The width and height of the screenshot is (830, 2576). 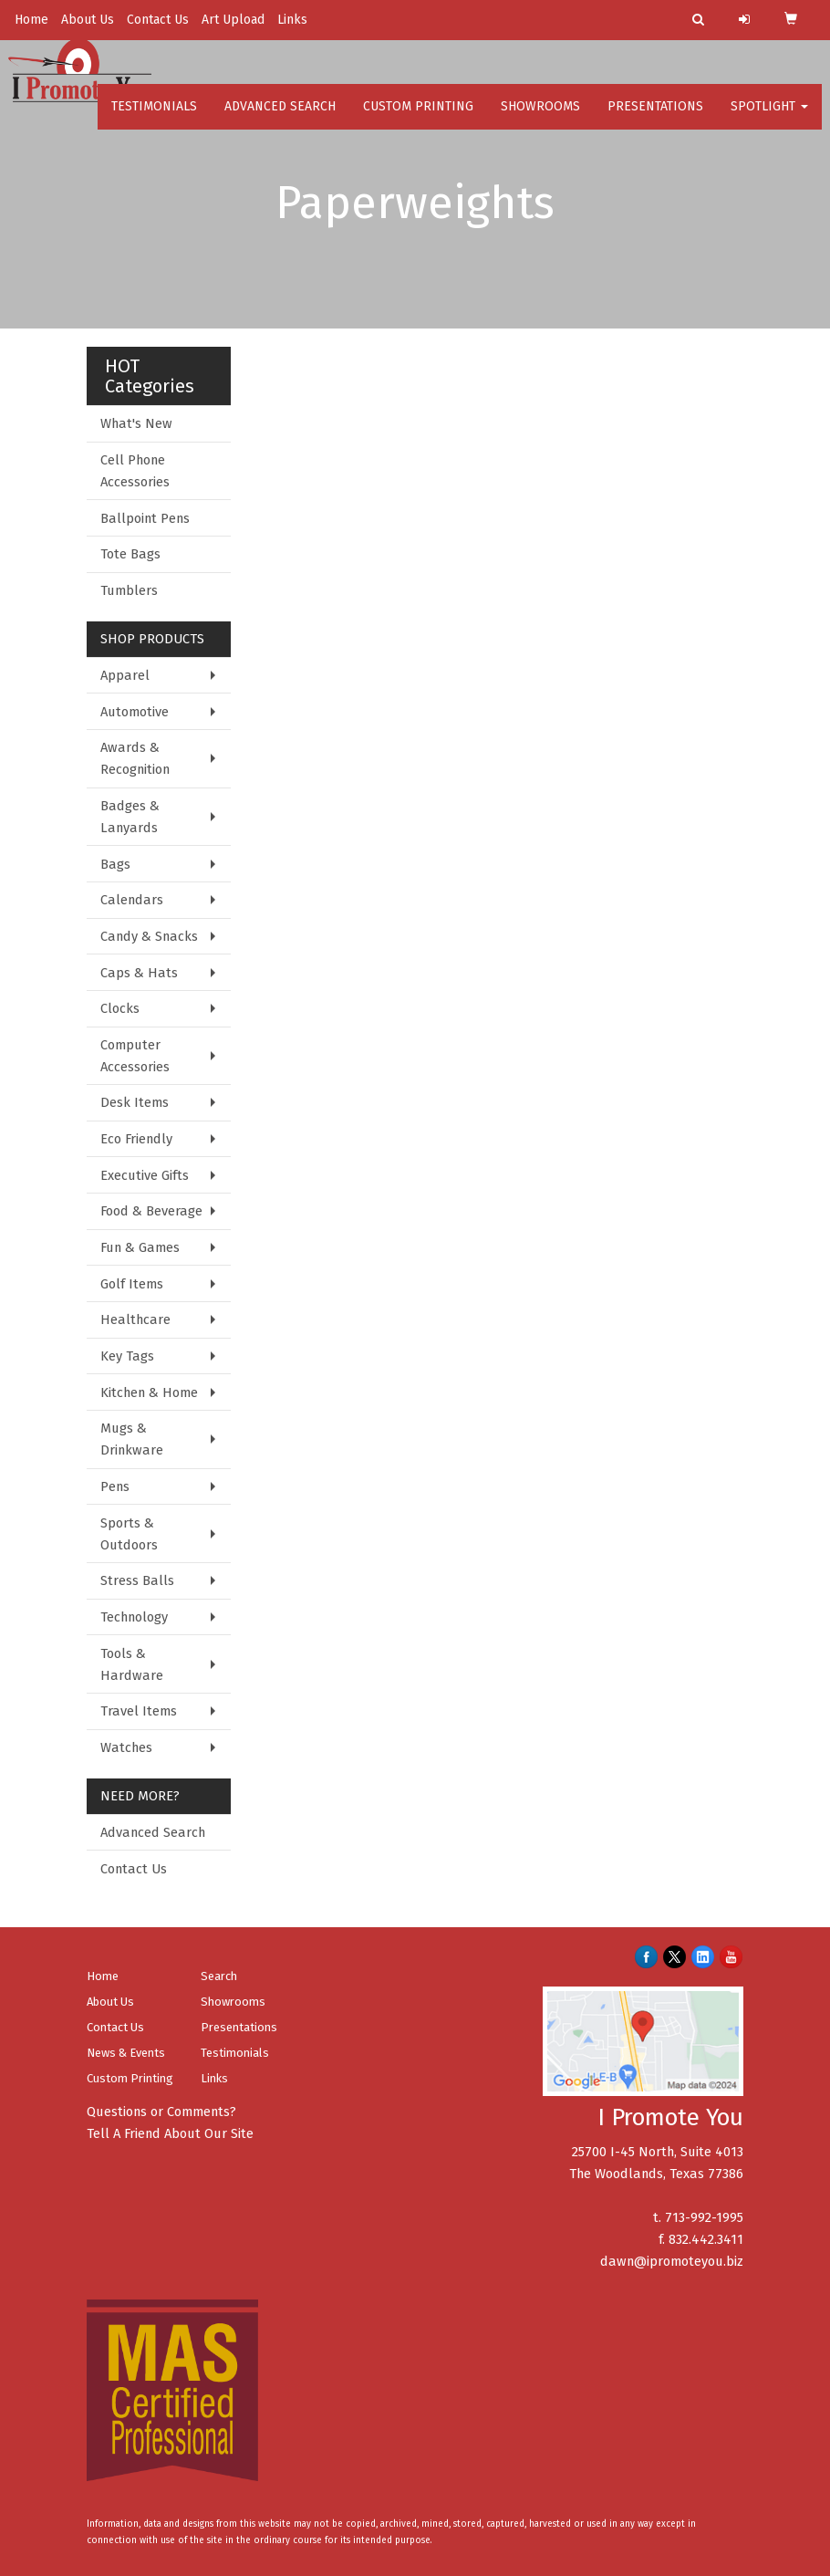 I want to click on Calendars, so click(x=131, y=900).